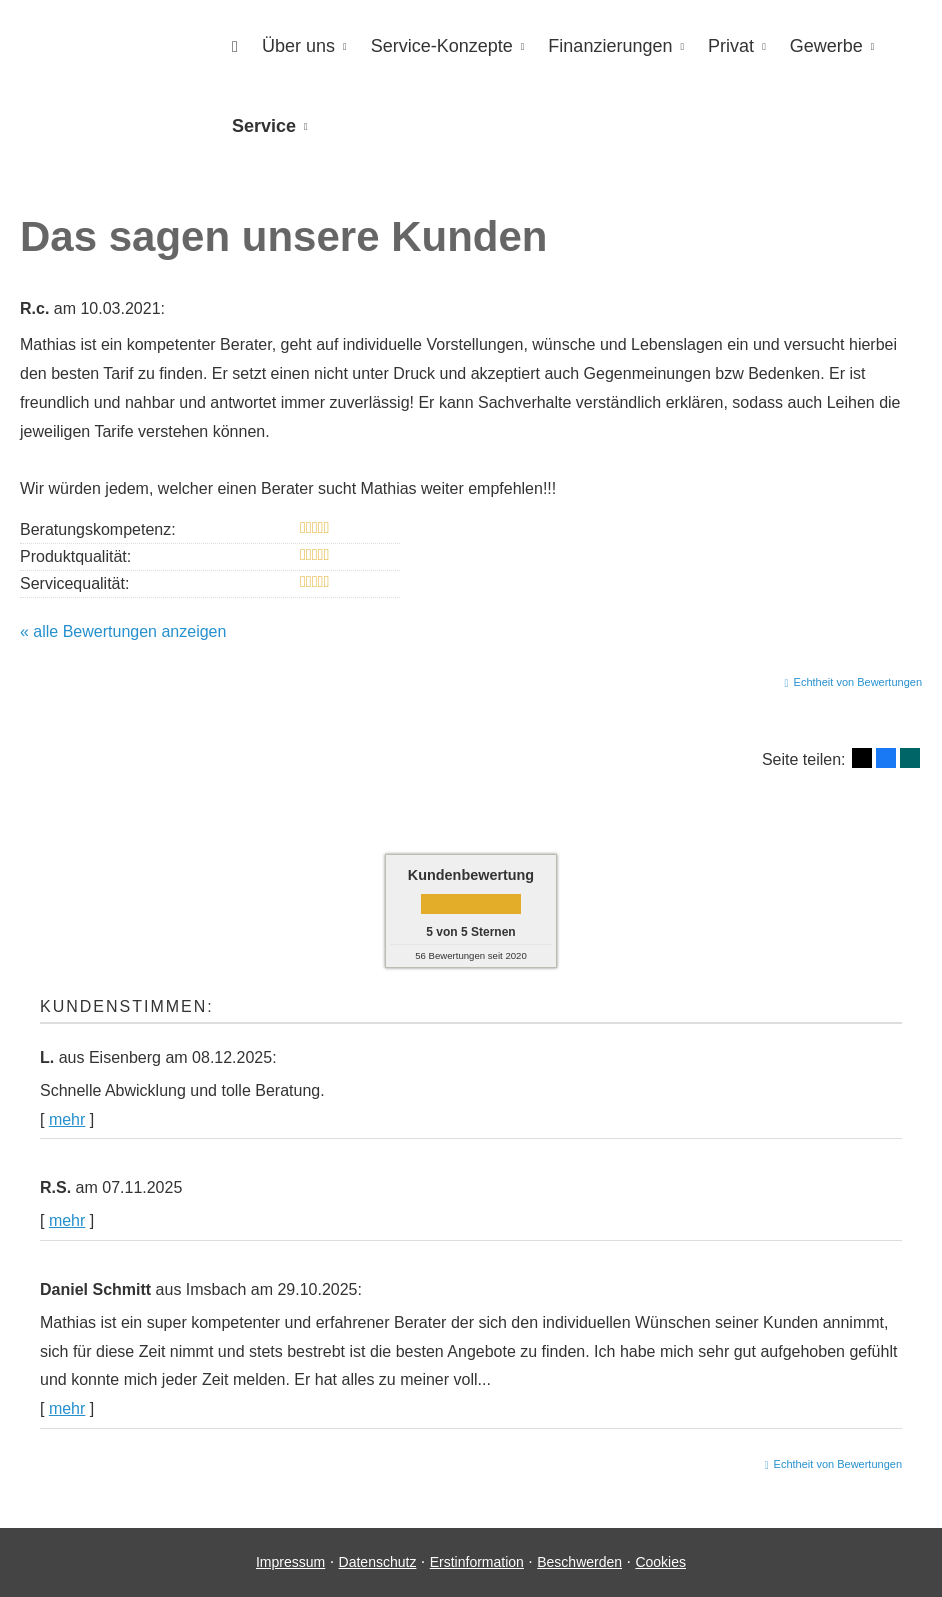 This screenshot has width=942, height=1597. Describe the element at coordinates (67, 1220) in the screenshot. I see `mehr [Gesamte Bewertung von R.S. lesen]` at that location.